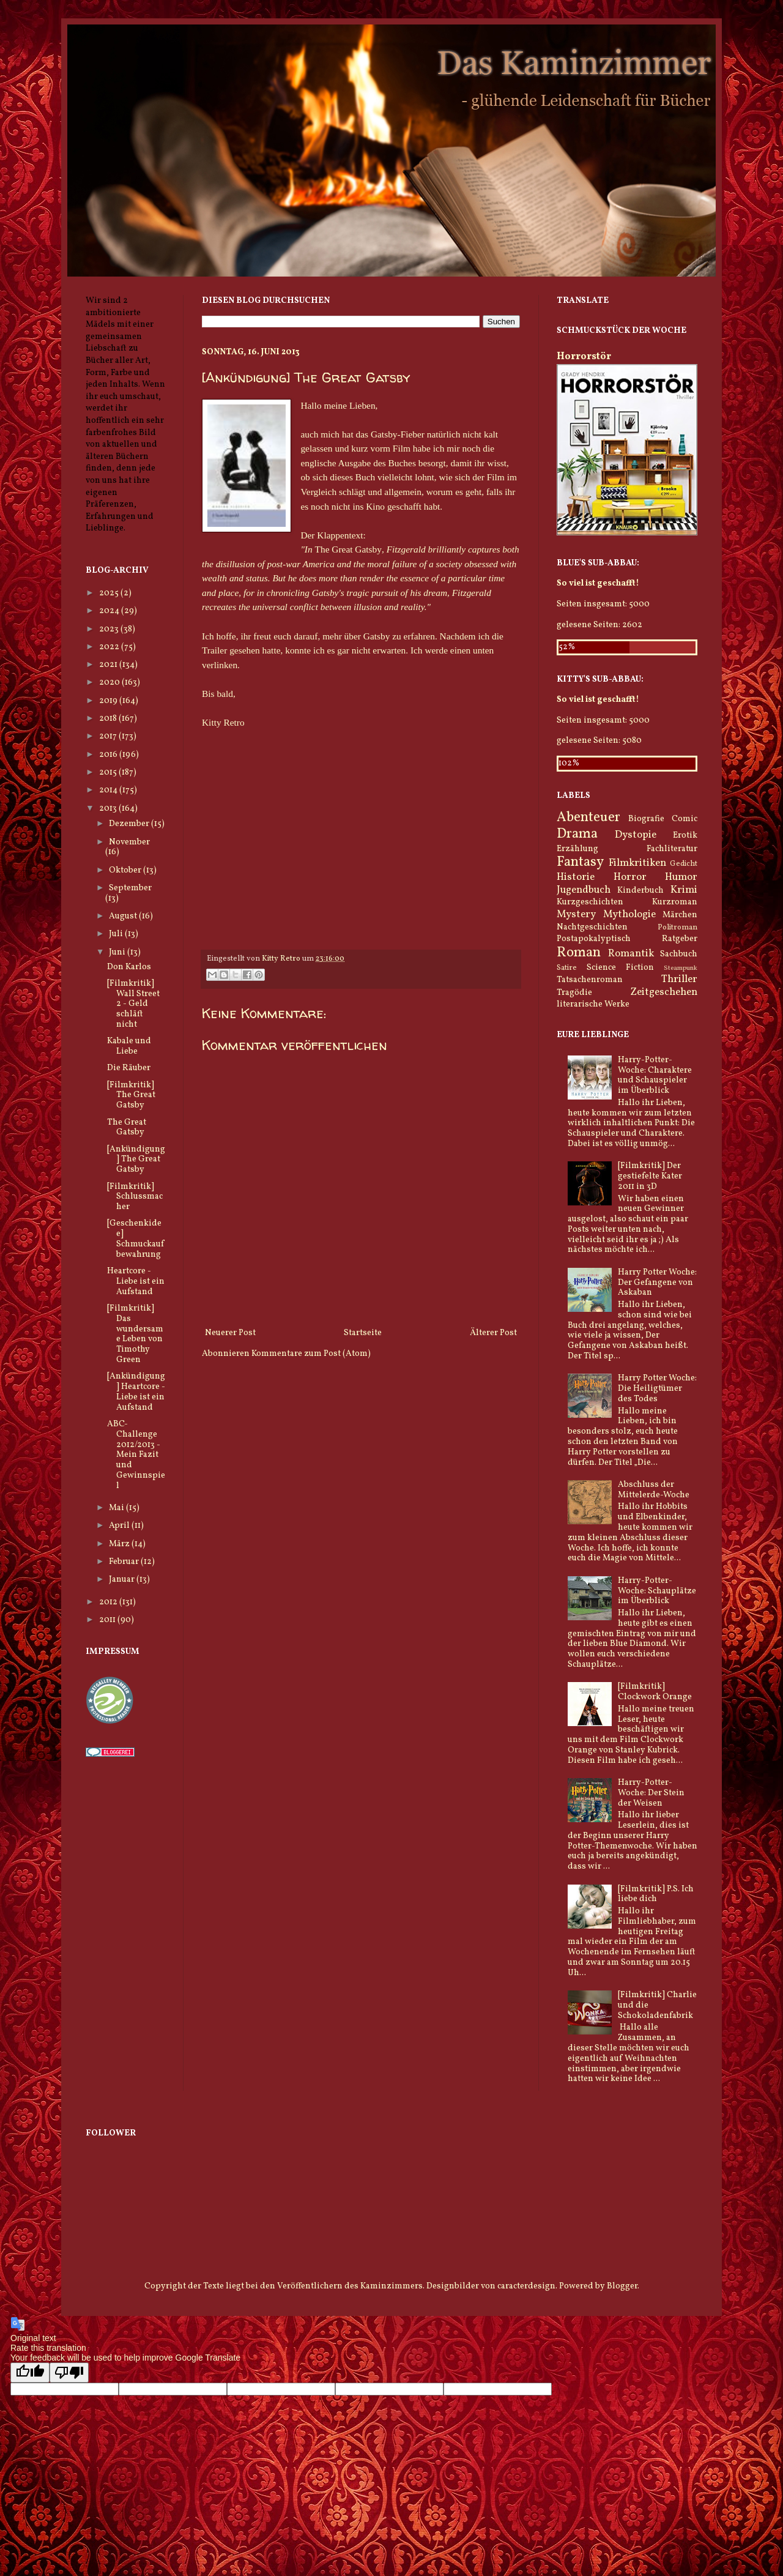  I want to click on [Ankündigung] The Great Gatsby, so click(136, 1160).